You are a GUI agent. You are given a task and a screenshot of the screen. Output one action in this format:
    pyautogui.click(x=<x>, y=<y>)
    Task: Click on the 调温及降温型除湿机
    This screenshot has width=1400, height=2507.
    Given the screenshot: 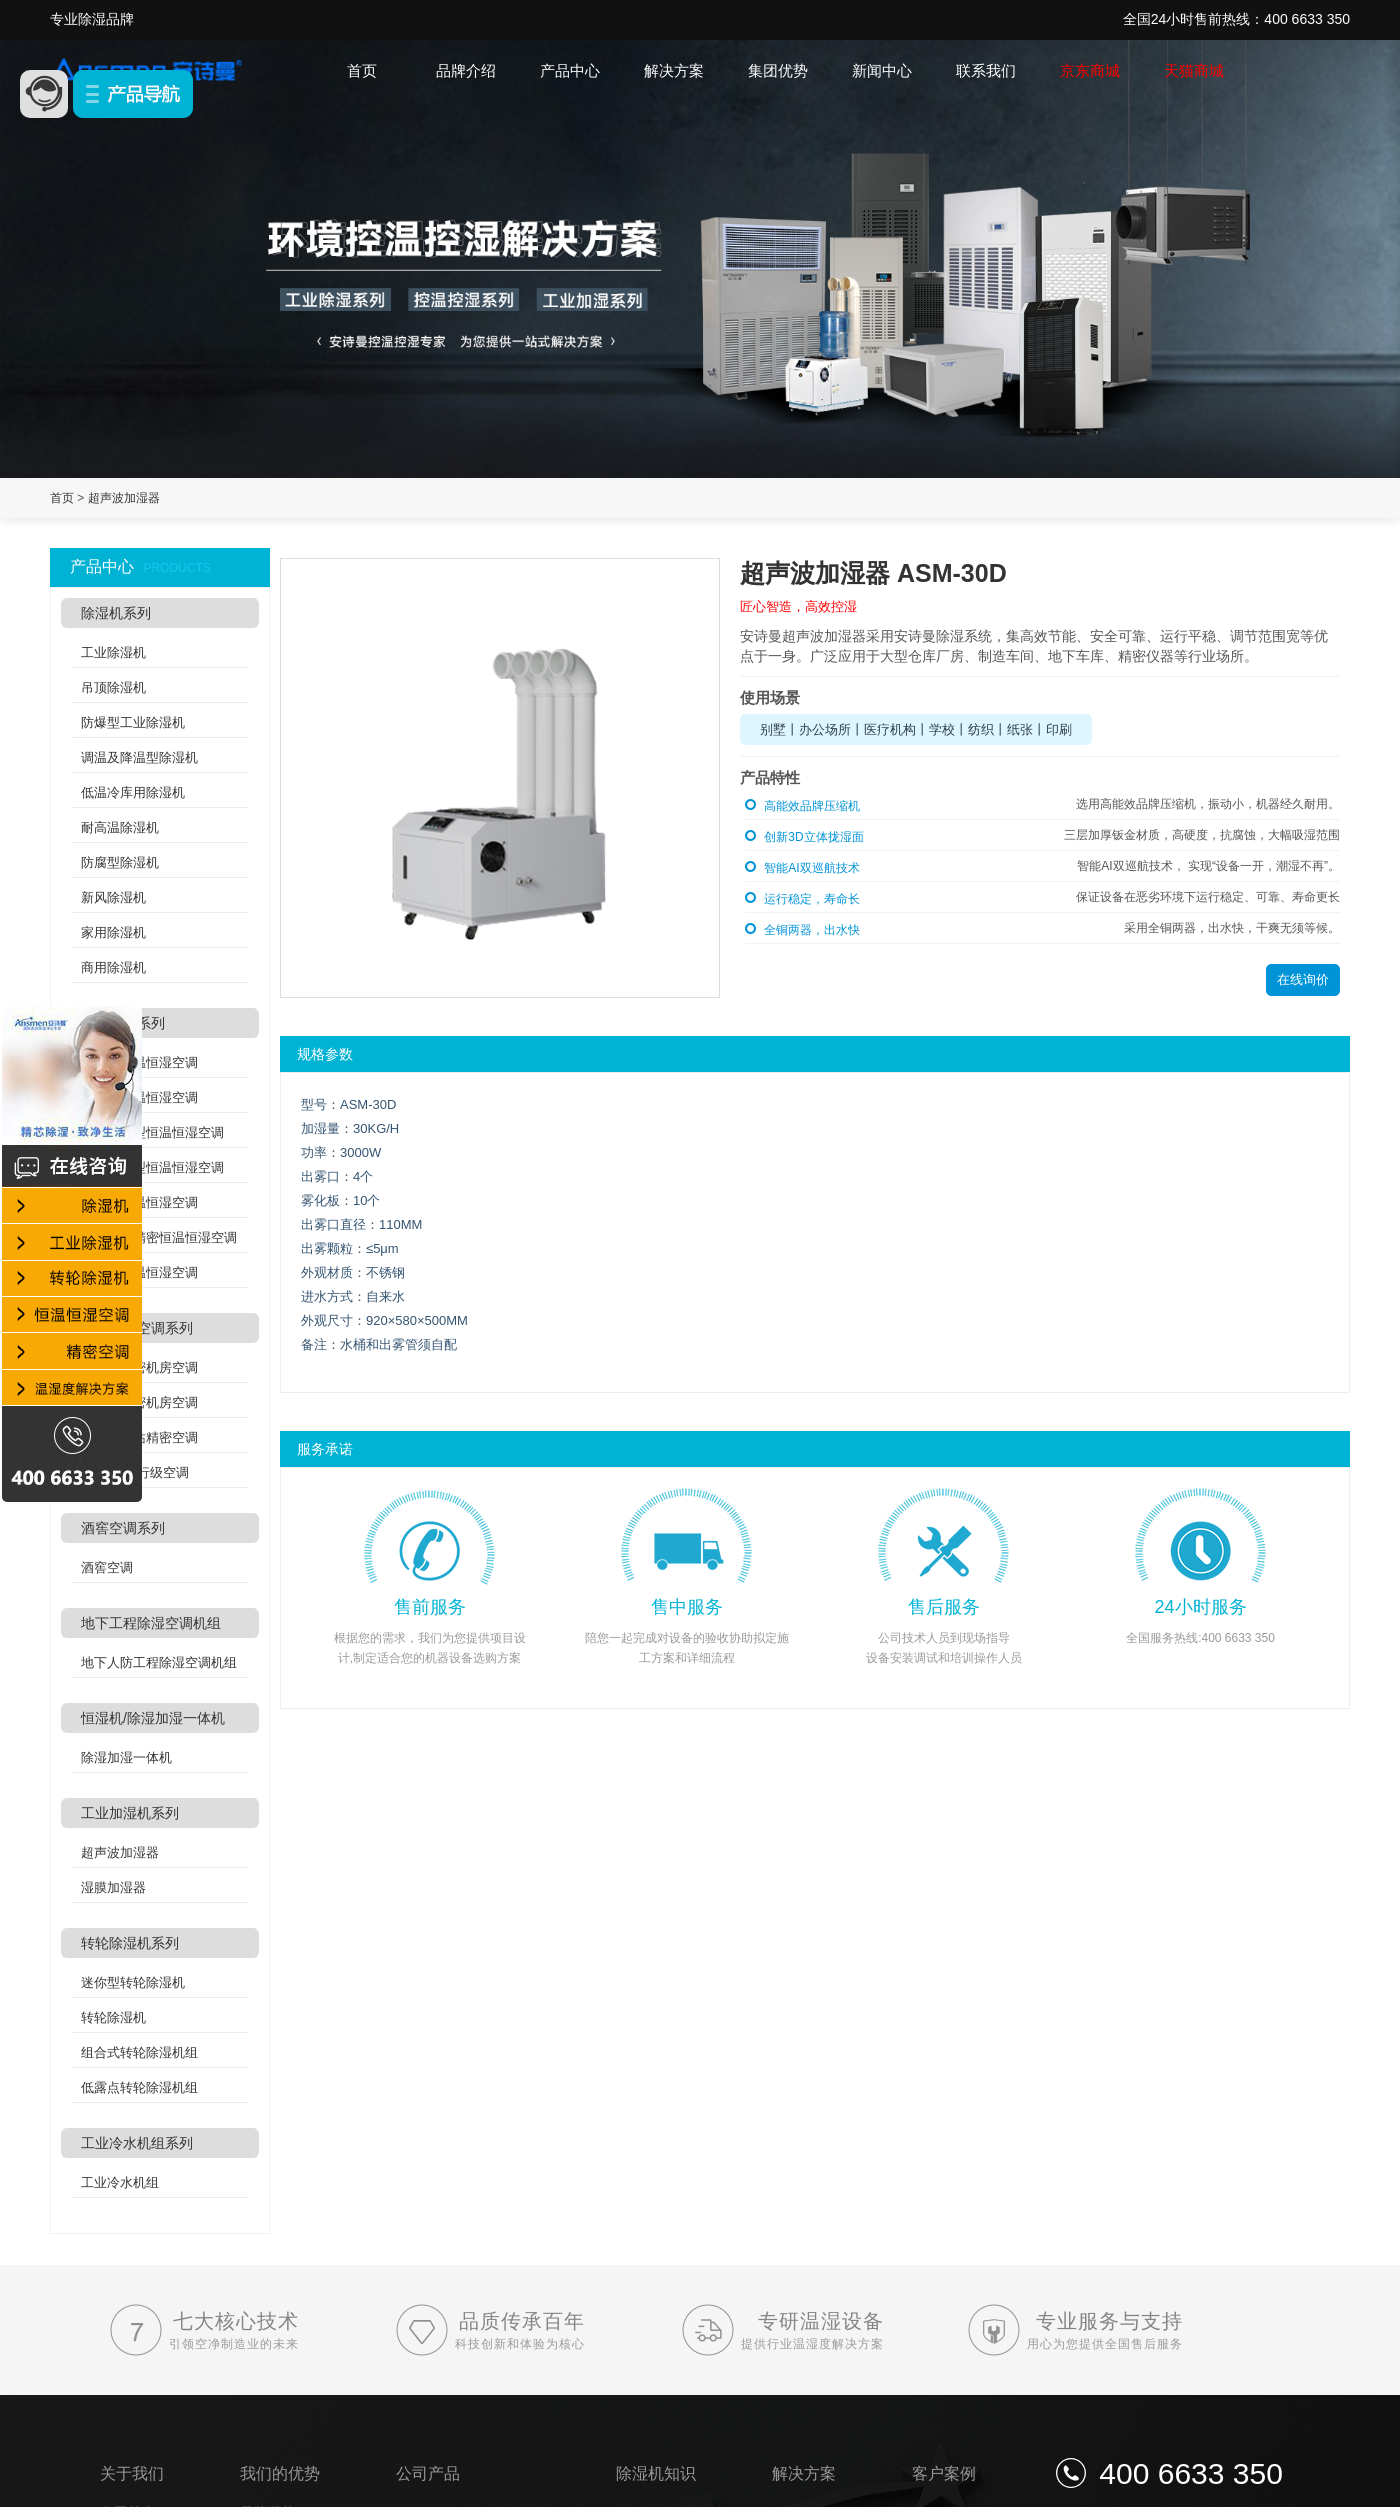 What is the action you would take?
    pyautogui.click(x=139, y=757)
    